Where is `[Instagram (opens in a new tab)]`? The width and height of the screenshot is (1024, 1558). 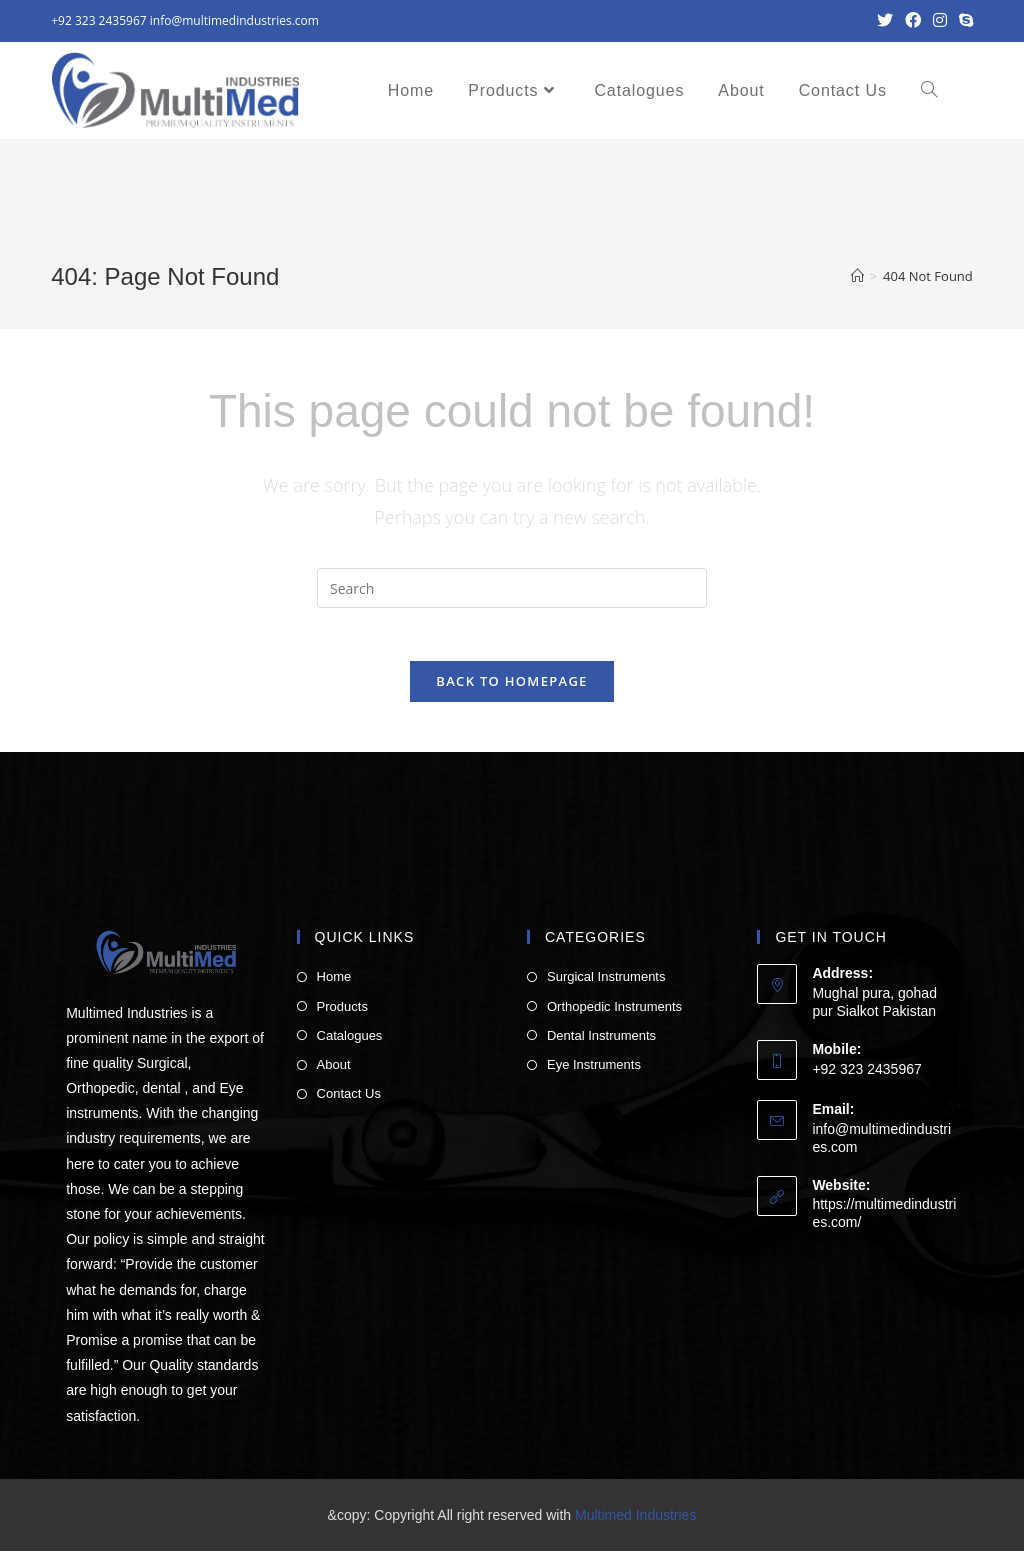 [Instagram (opens in a new tab)] is located at coordinates (940, 21).